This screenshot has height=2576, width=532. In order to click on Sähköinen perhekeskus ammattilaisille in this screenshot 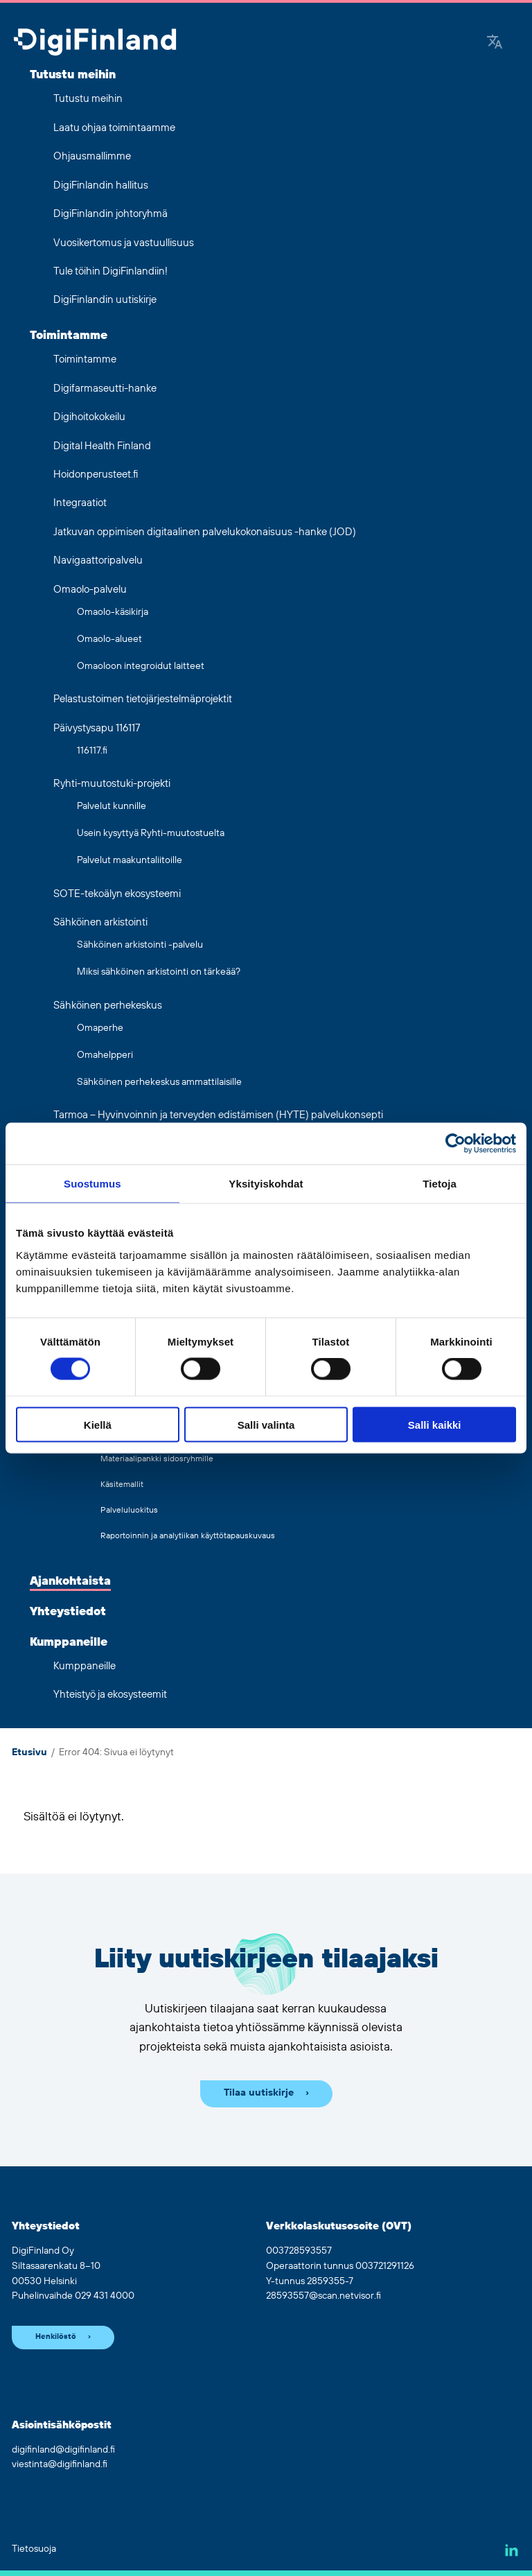, I will do `click(159, 1082)`.